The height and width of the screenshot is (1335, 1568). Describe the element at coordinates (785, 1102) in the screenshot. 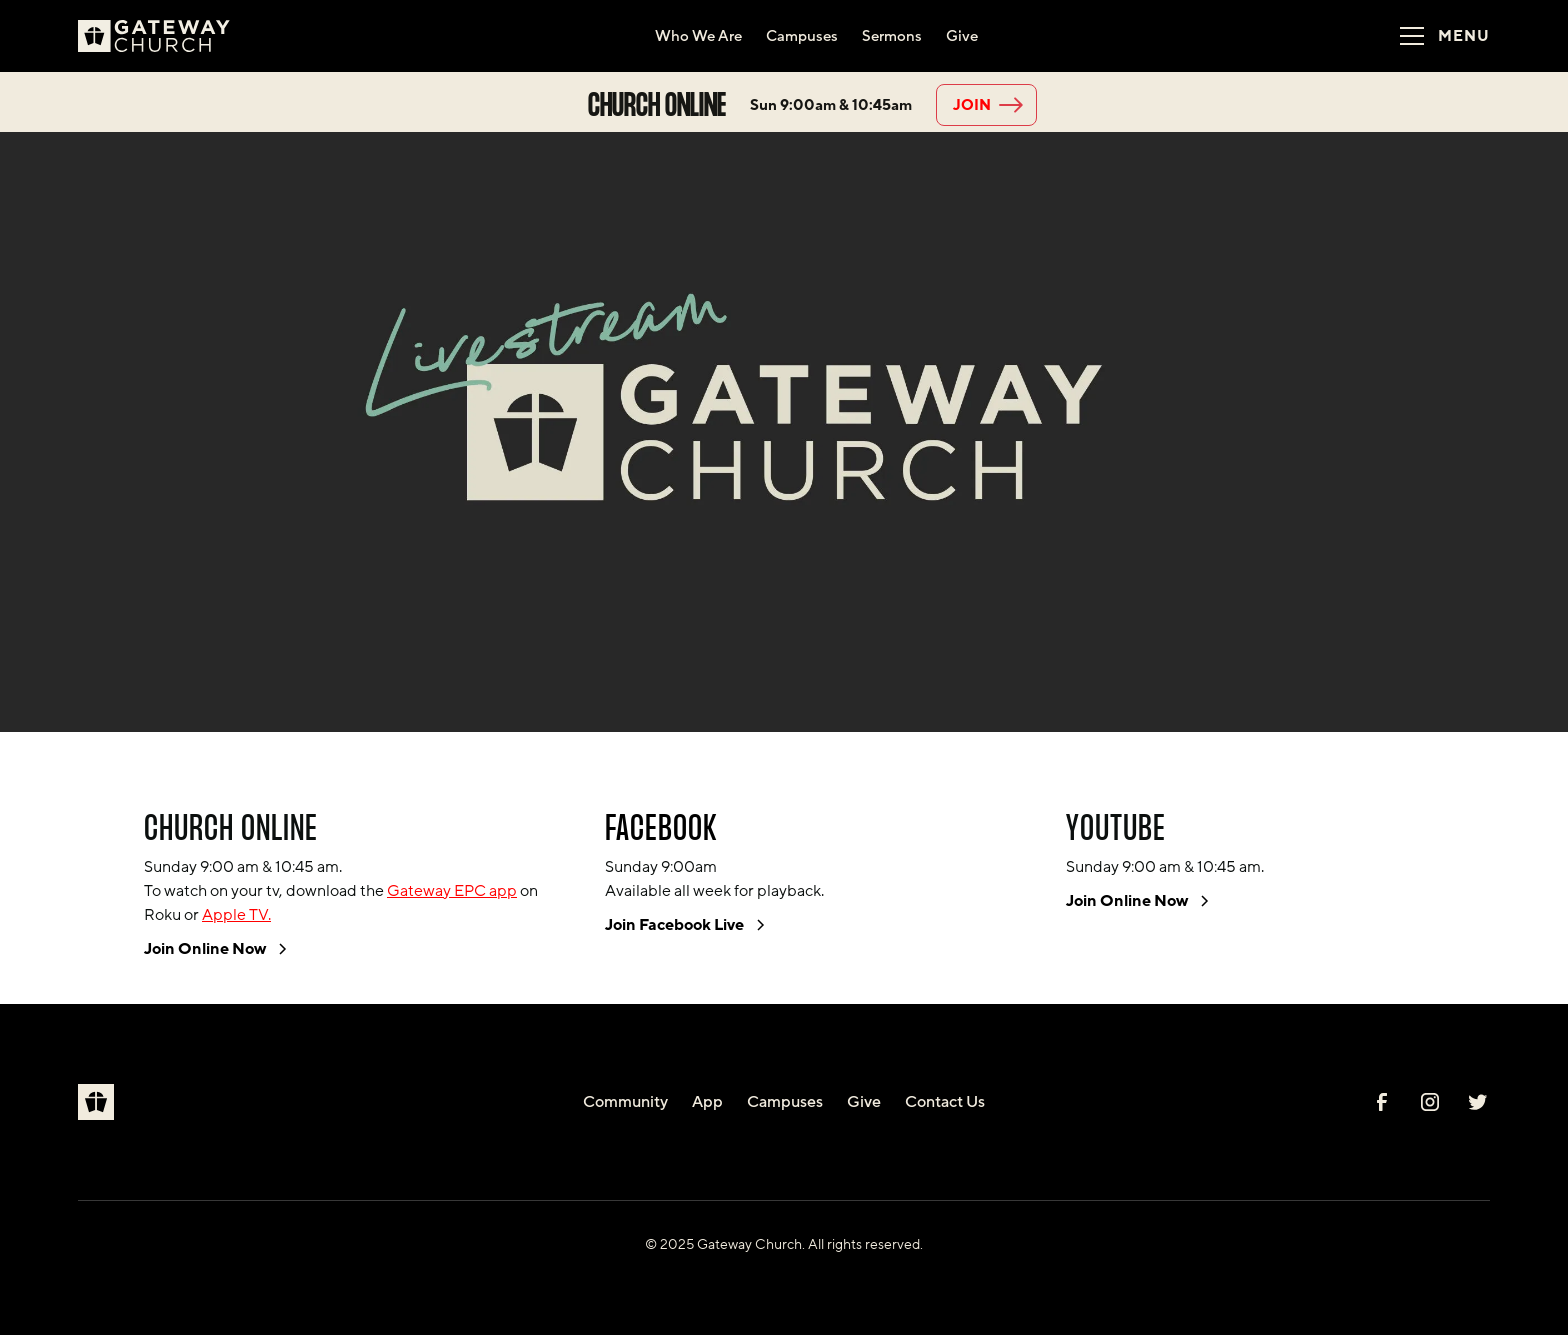

I see `Campuses` at that location.